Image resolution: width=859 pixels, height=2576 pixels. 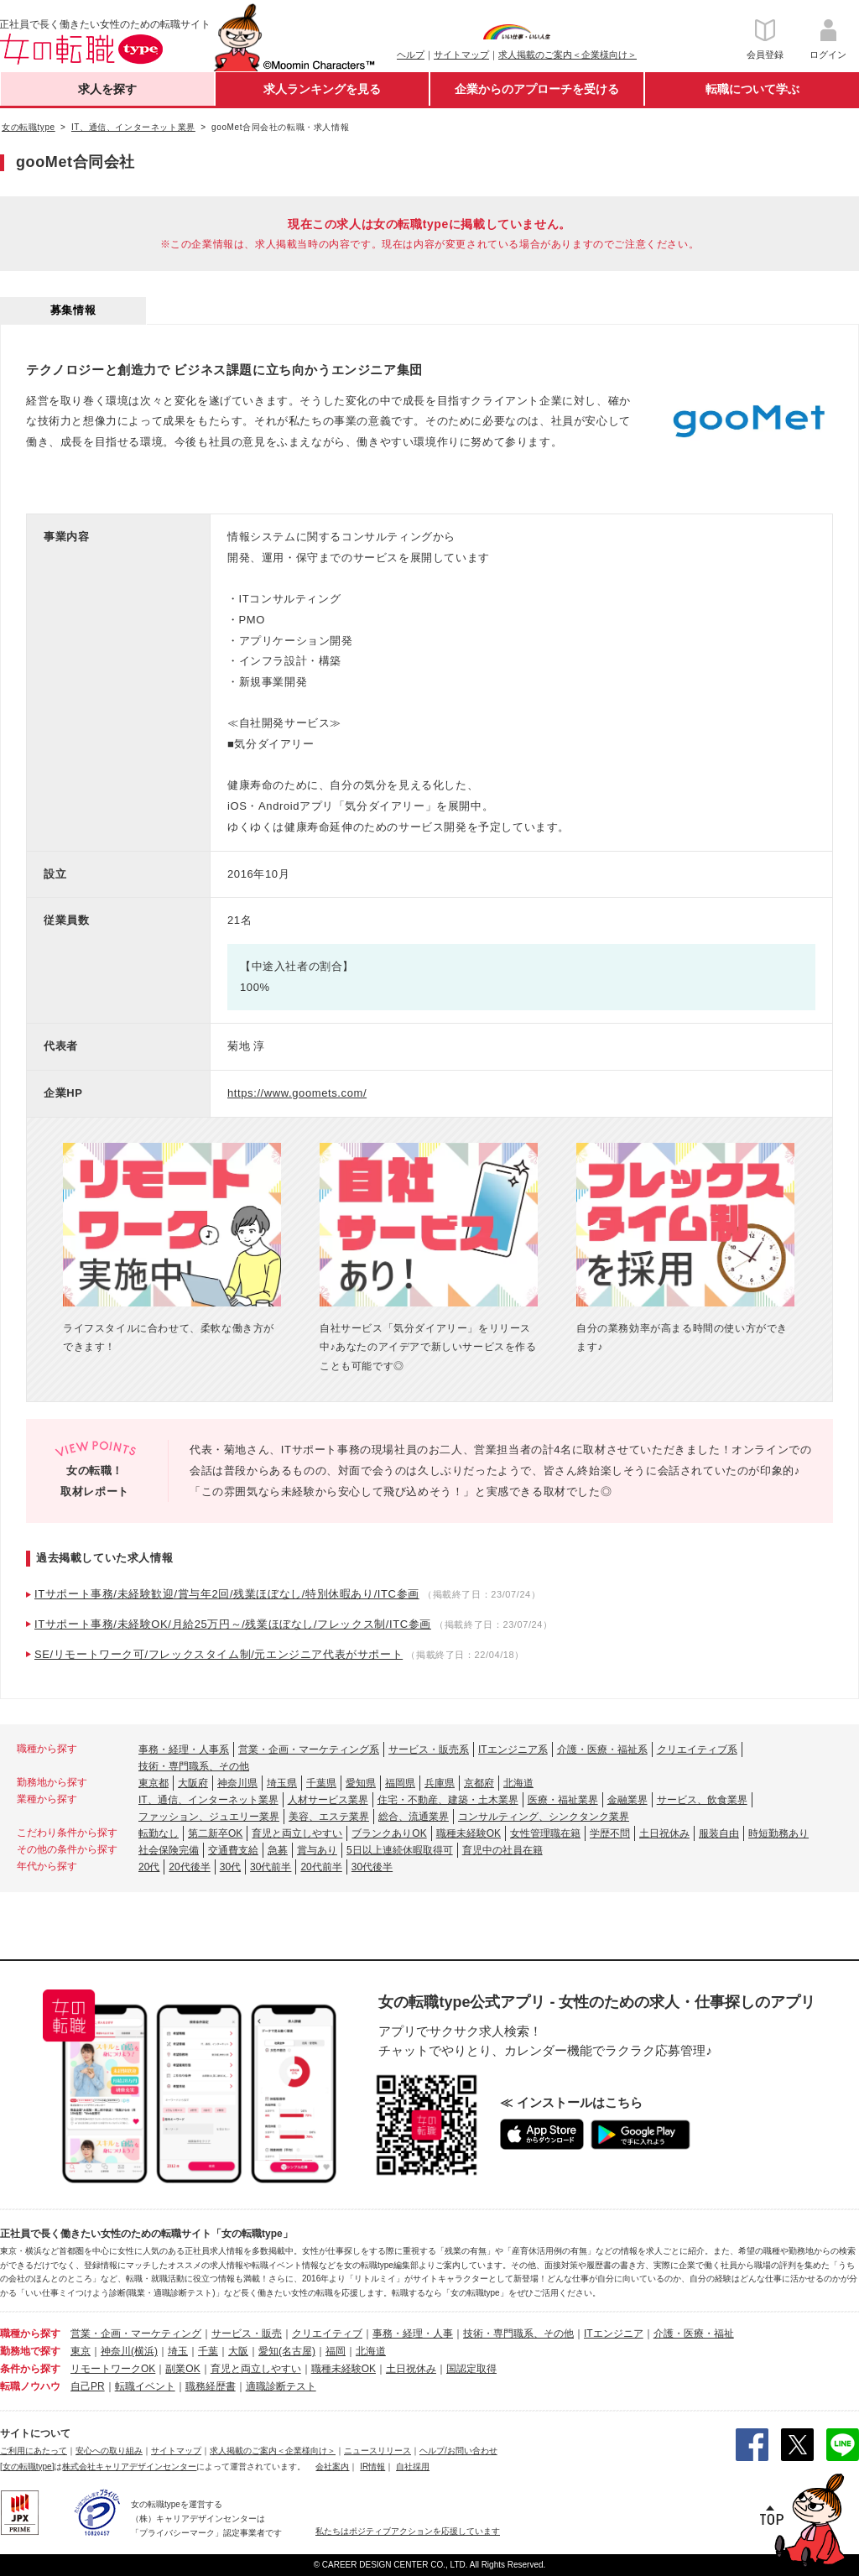 I want to click on 愛知(名古屋), so click(x=286, y=2351).